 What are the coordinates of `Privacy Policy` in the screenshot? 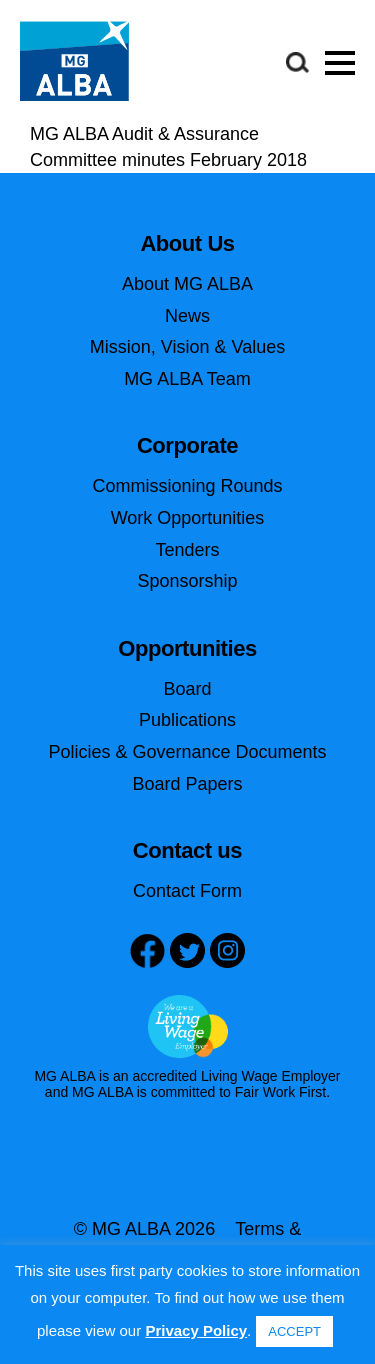 It's located at (196, 1330).